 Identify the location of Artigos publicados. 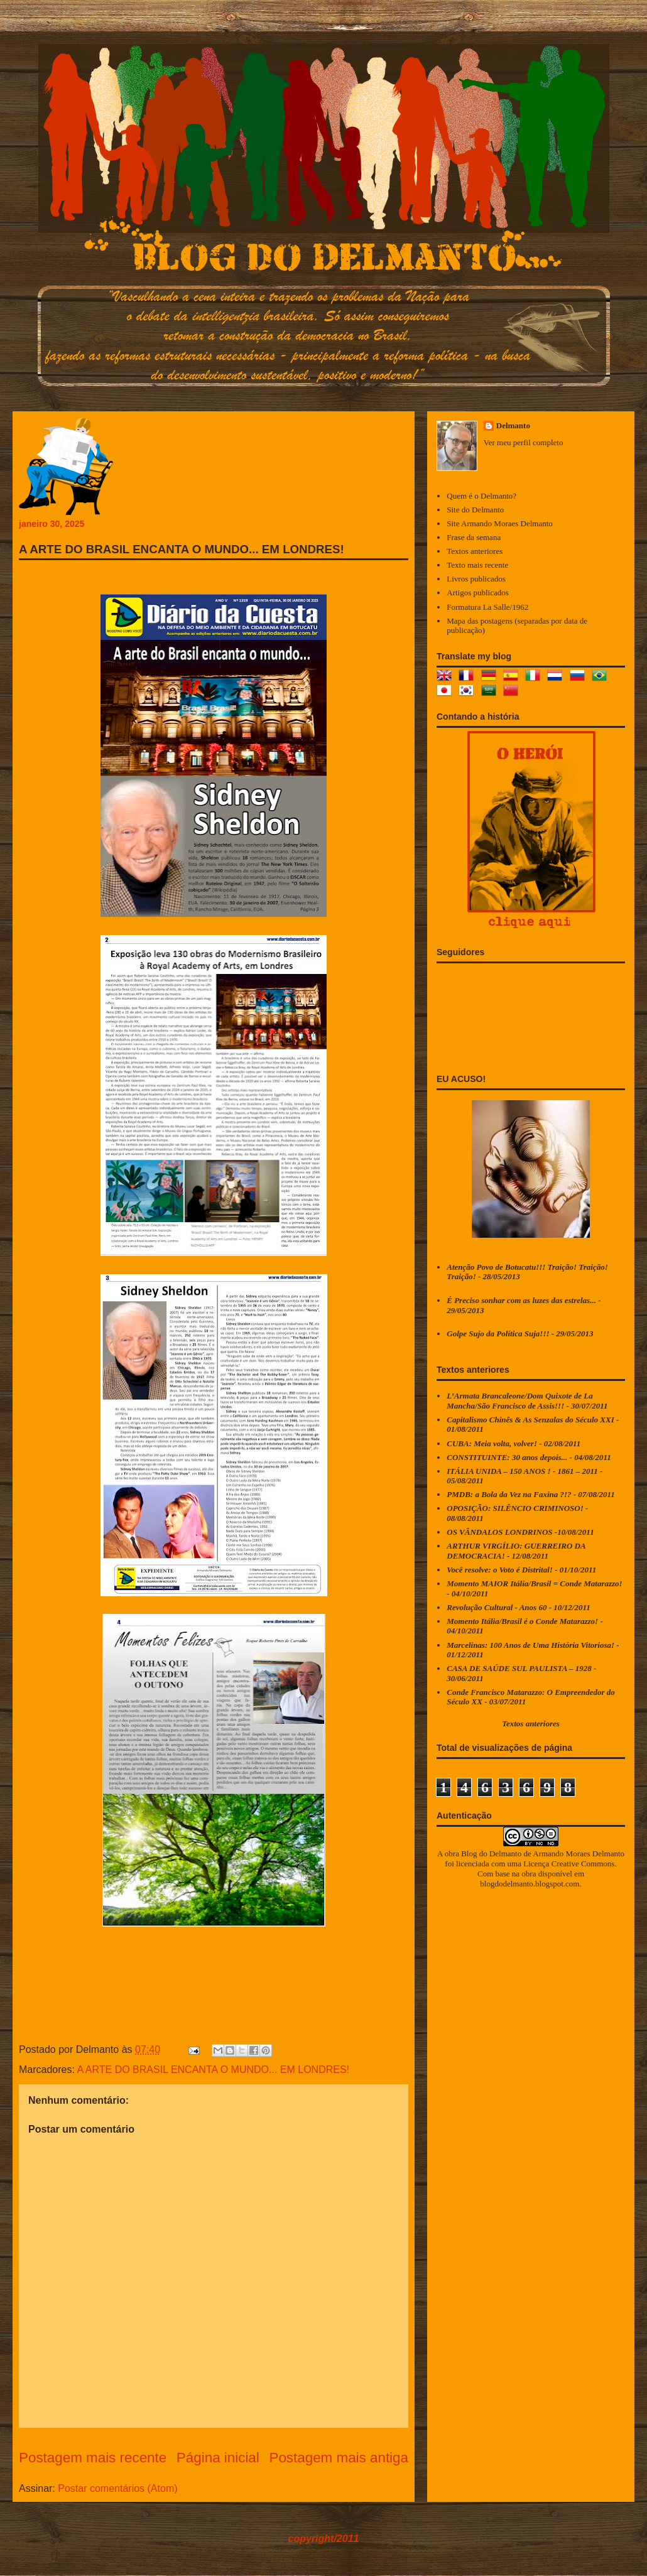
(478, 592).